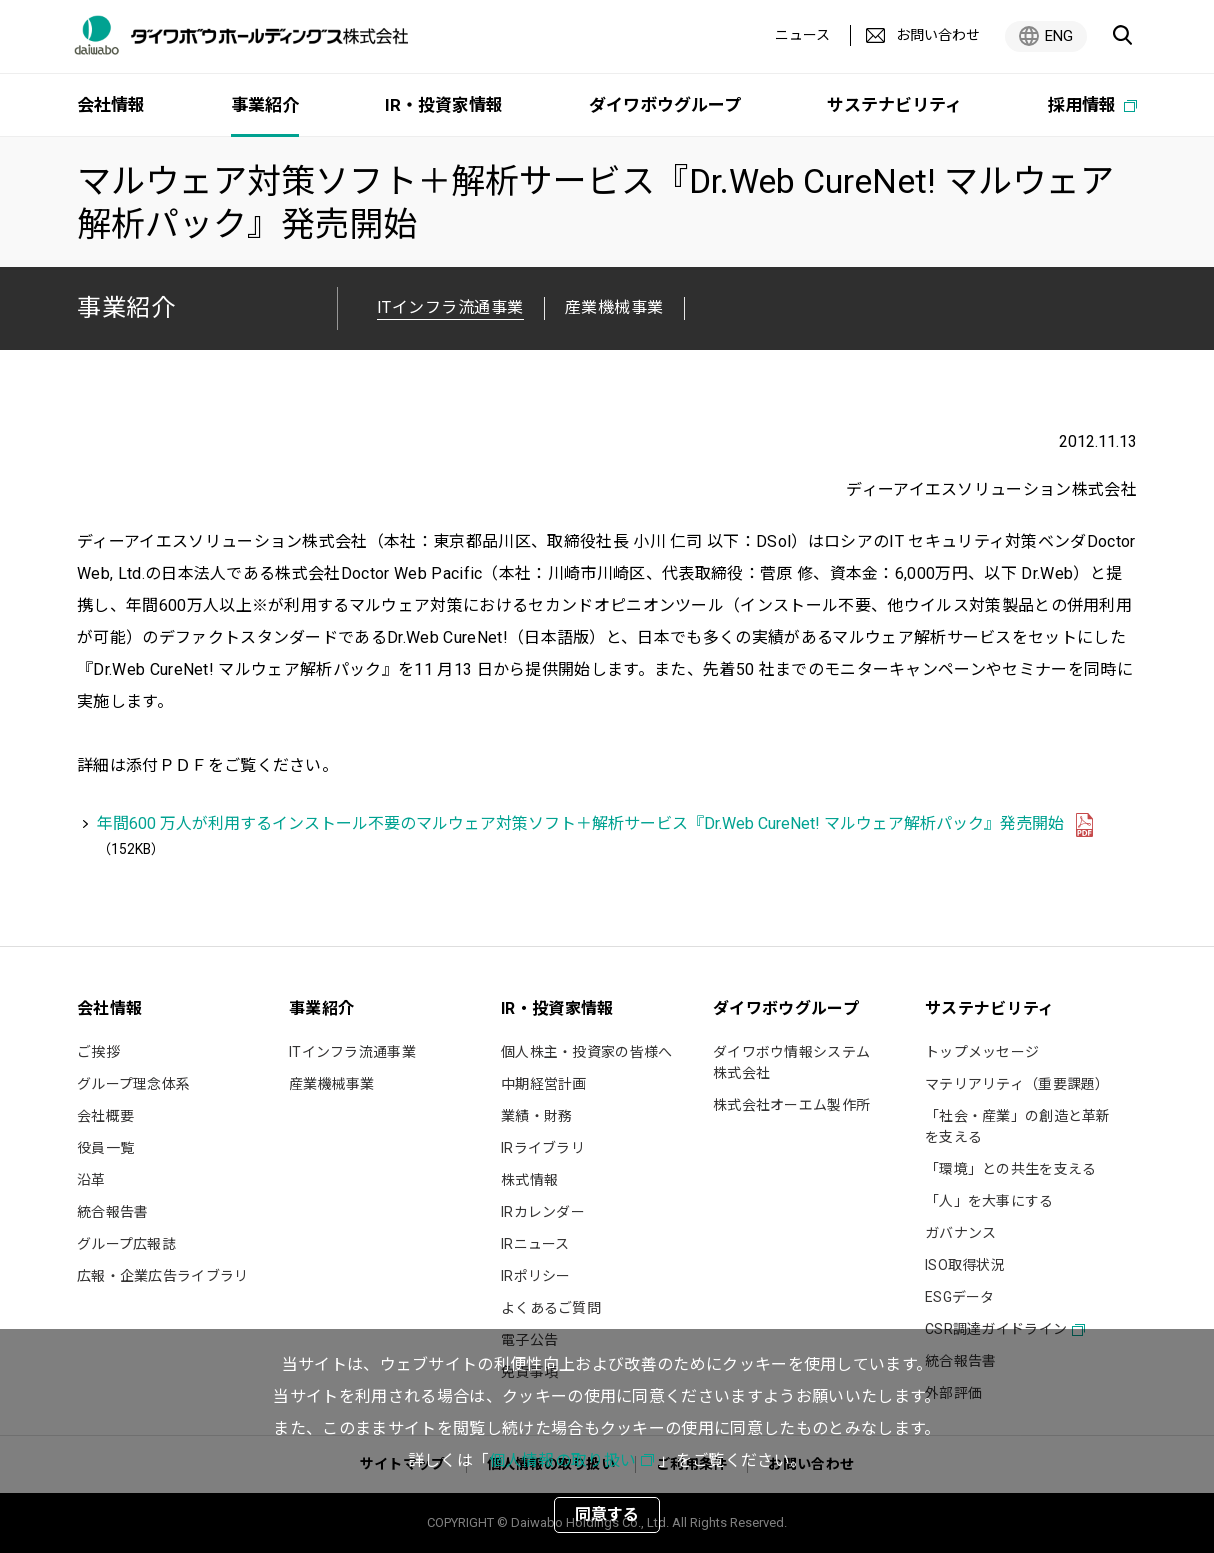 The height and width of the screenshot is (1553, 1214). I want to click on 広報・企業広告ライブラリ, so click(162, 1276).